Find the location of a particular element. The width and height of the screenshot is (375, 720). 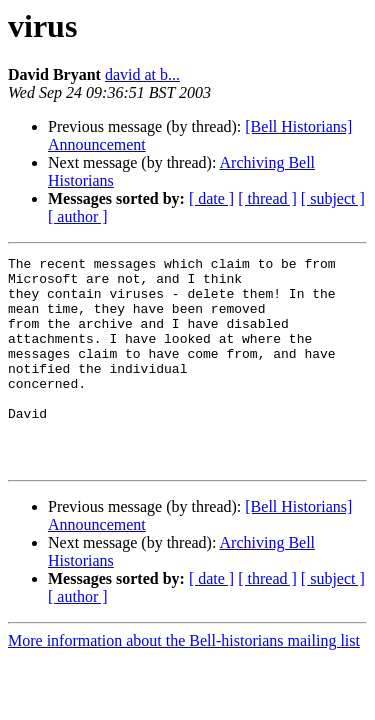

[ date ] is located at coordinates (211, 198).